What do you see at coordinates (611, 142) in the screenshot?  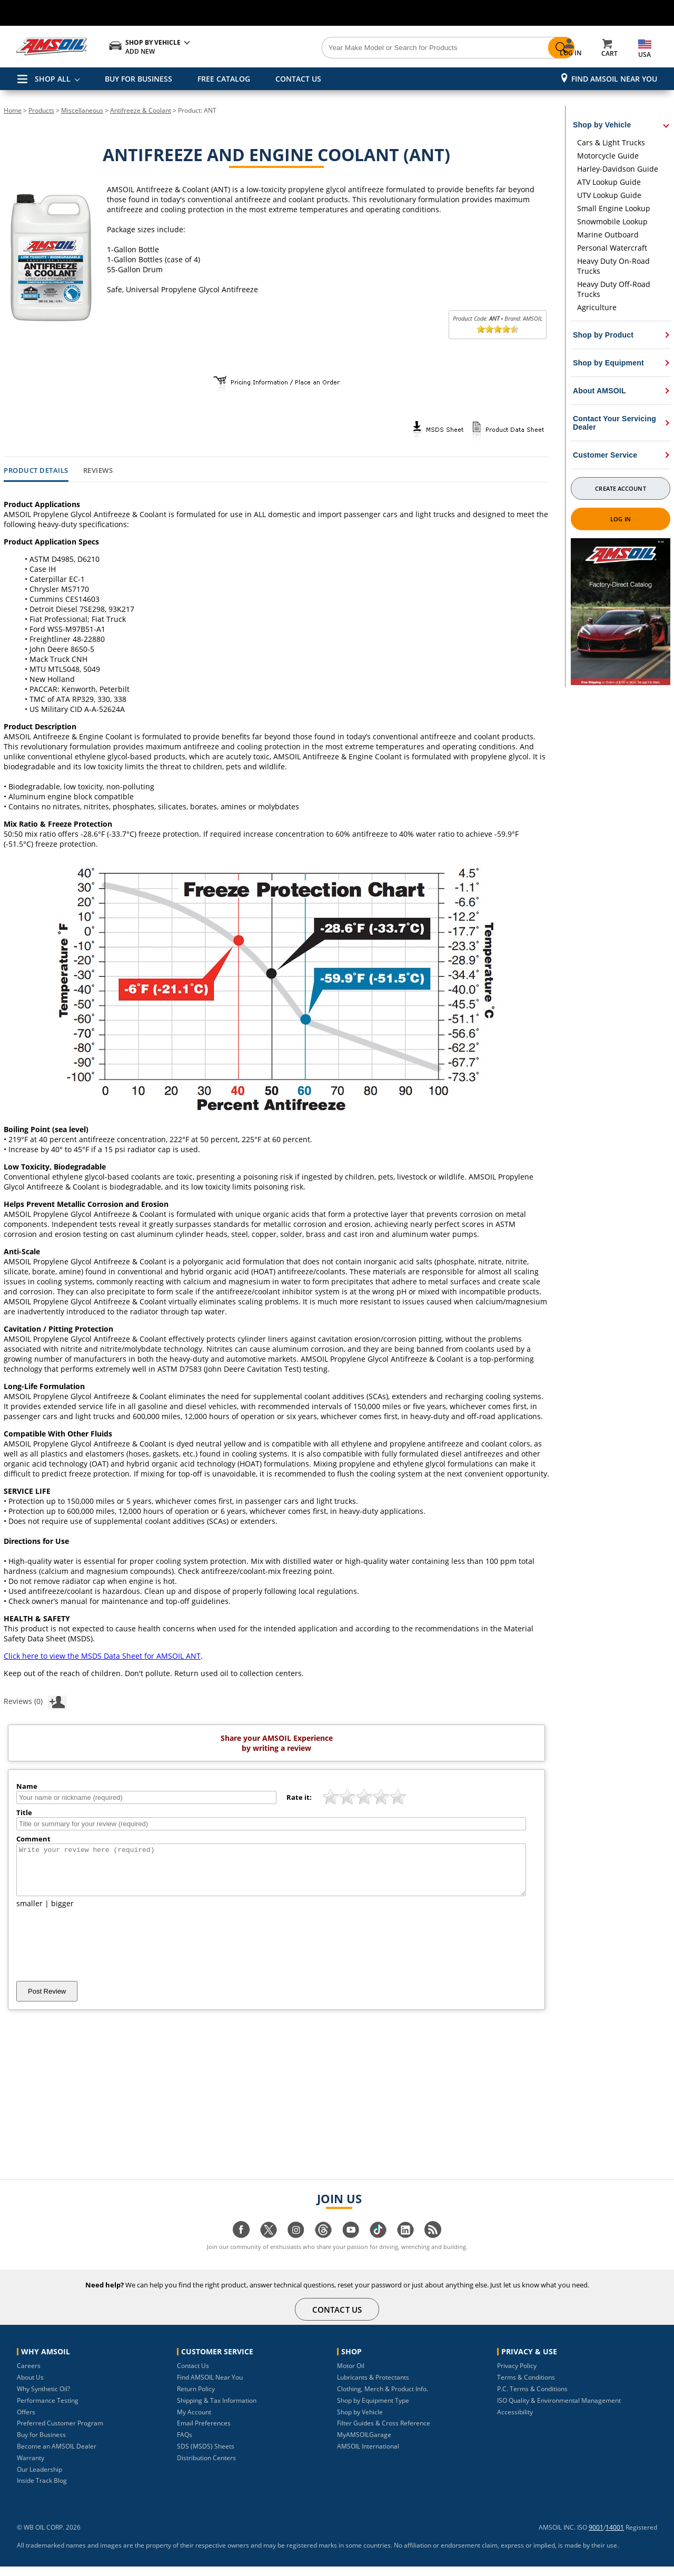 I see `Cars & Light Trucks` at bounding box center [611, 142].